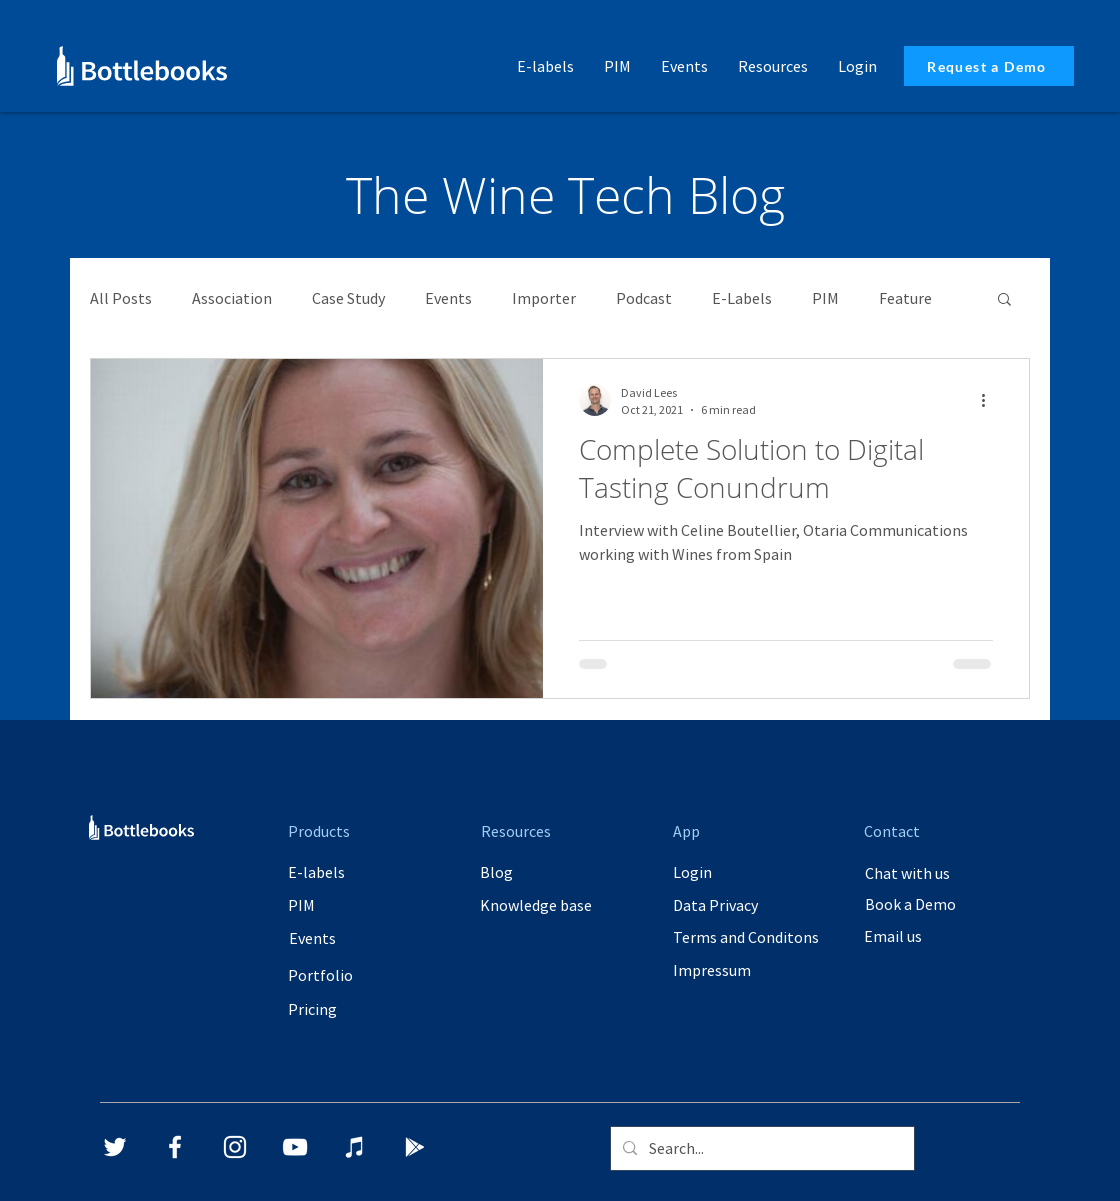 Image resolution: width=1120 pixels, height=1201 pixels. What do you see at coordinates (448, 298) in the screenshot?
I see `Events` at bounding box center [448, 298].